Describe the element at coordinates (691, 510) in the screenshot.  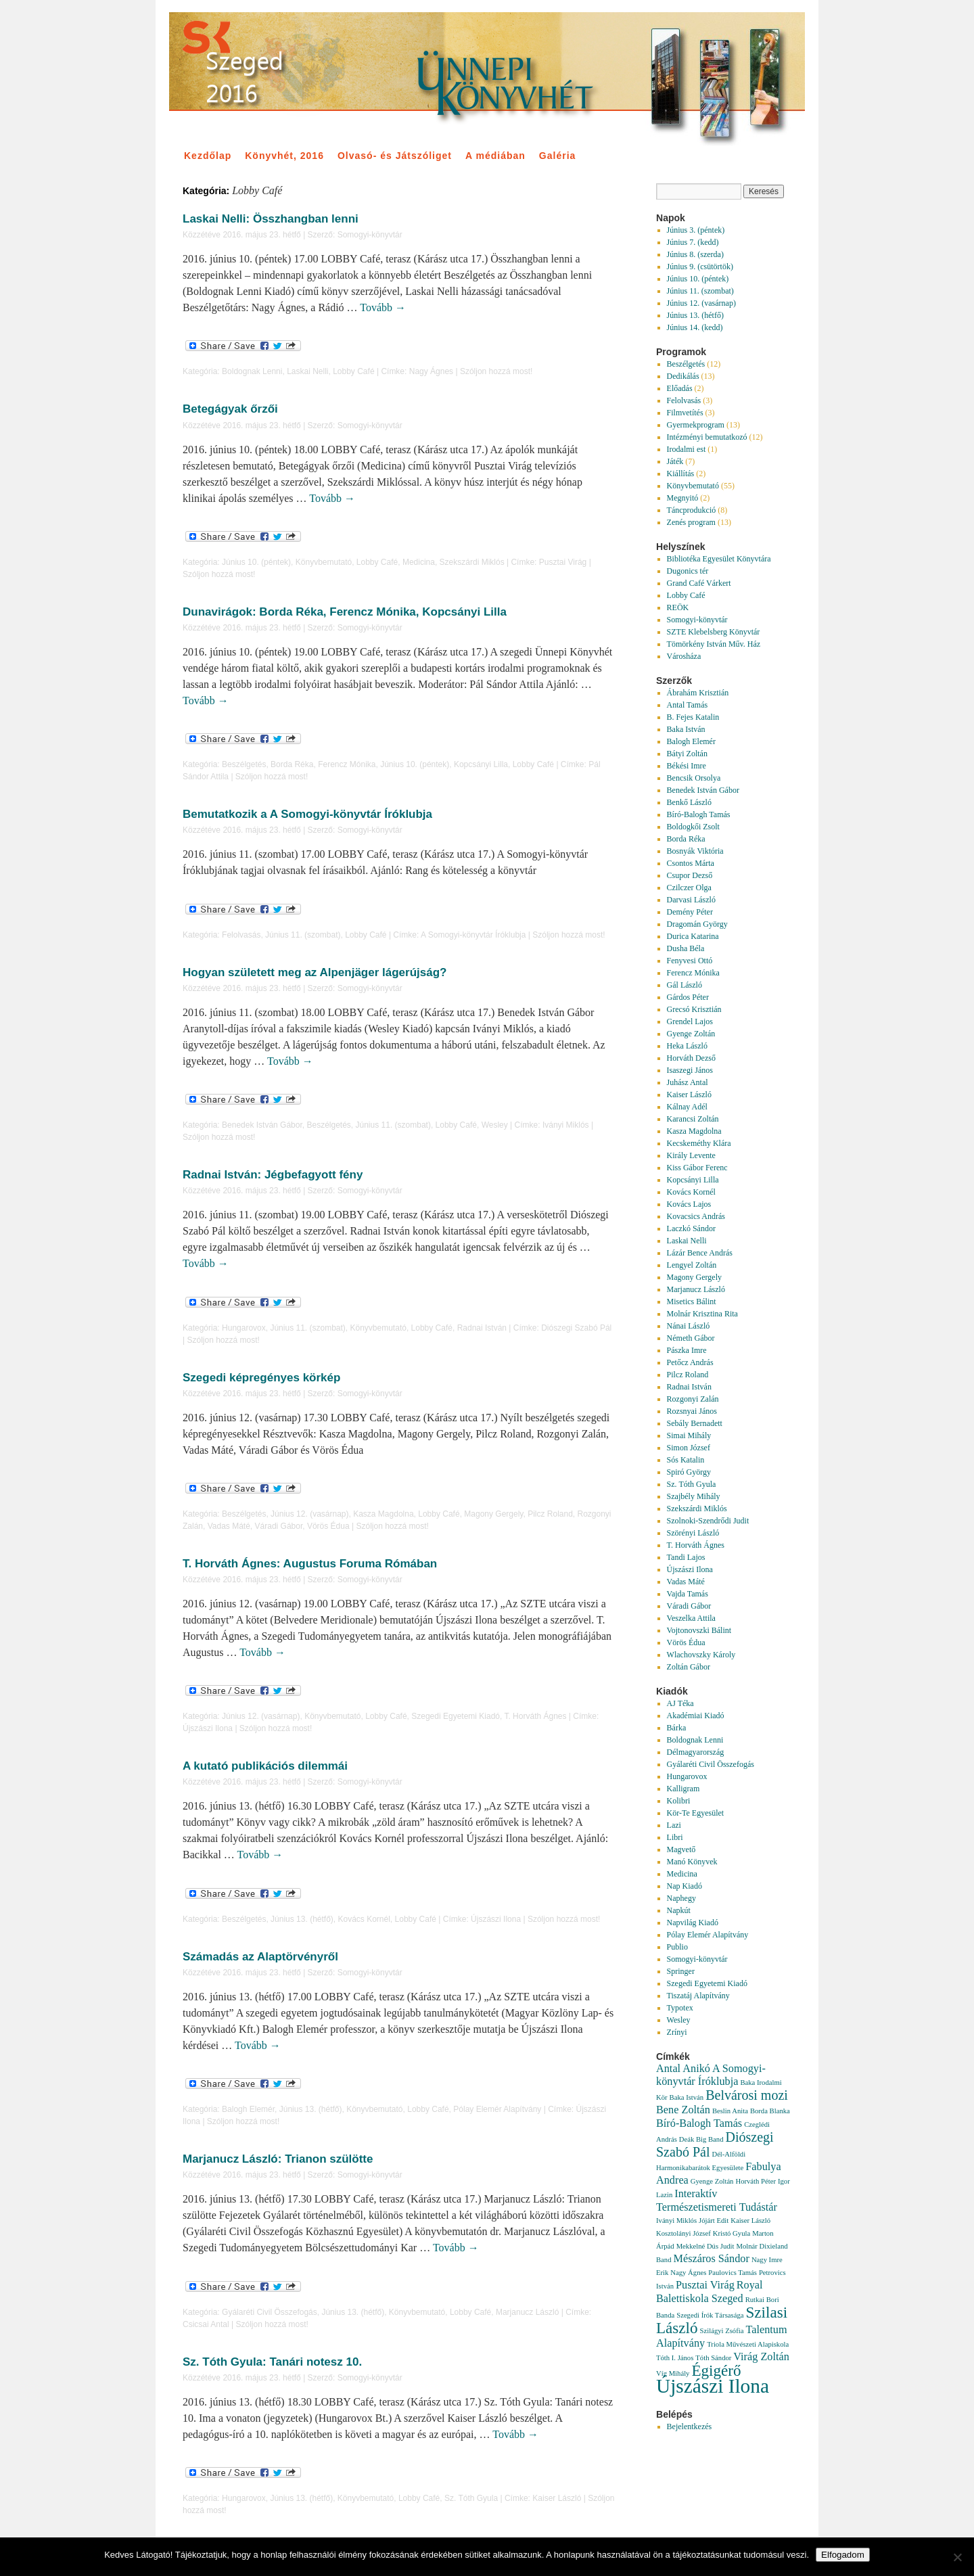
I see `Táncprodukció` at that location.